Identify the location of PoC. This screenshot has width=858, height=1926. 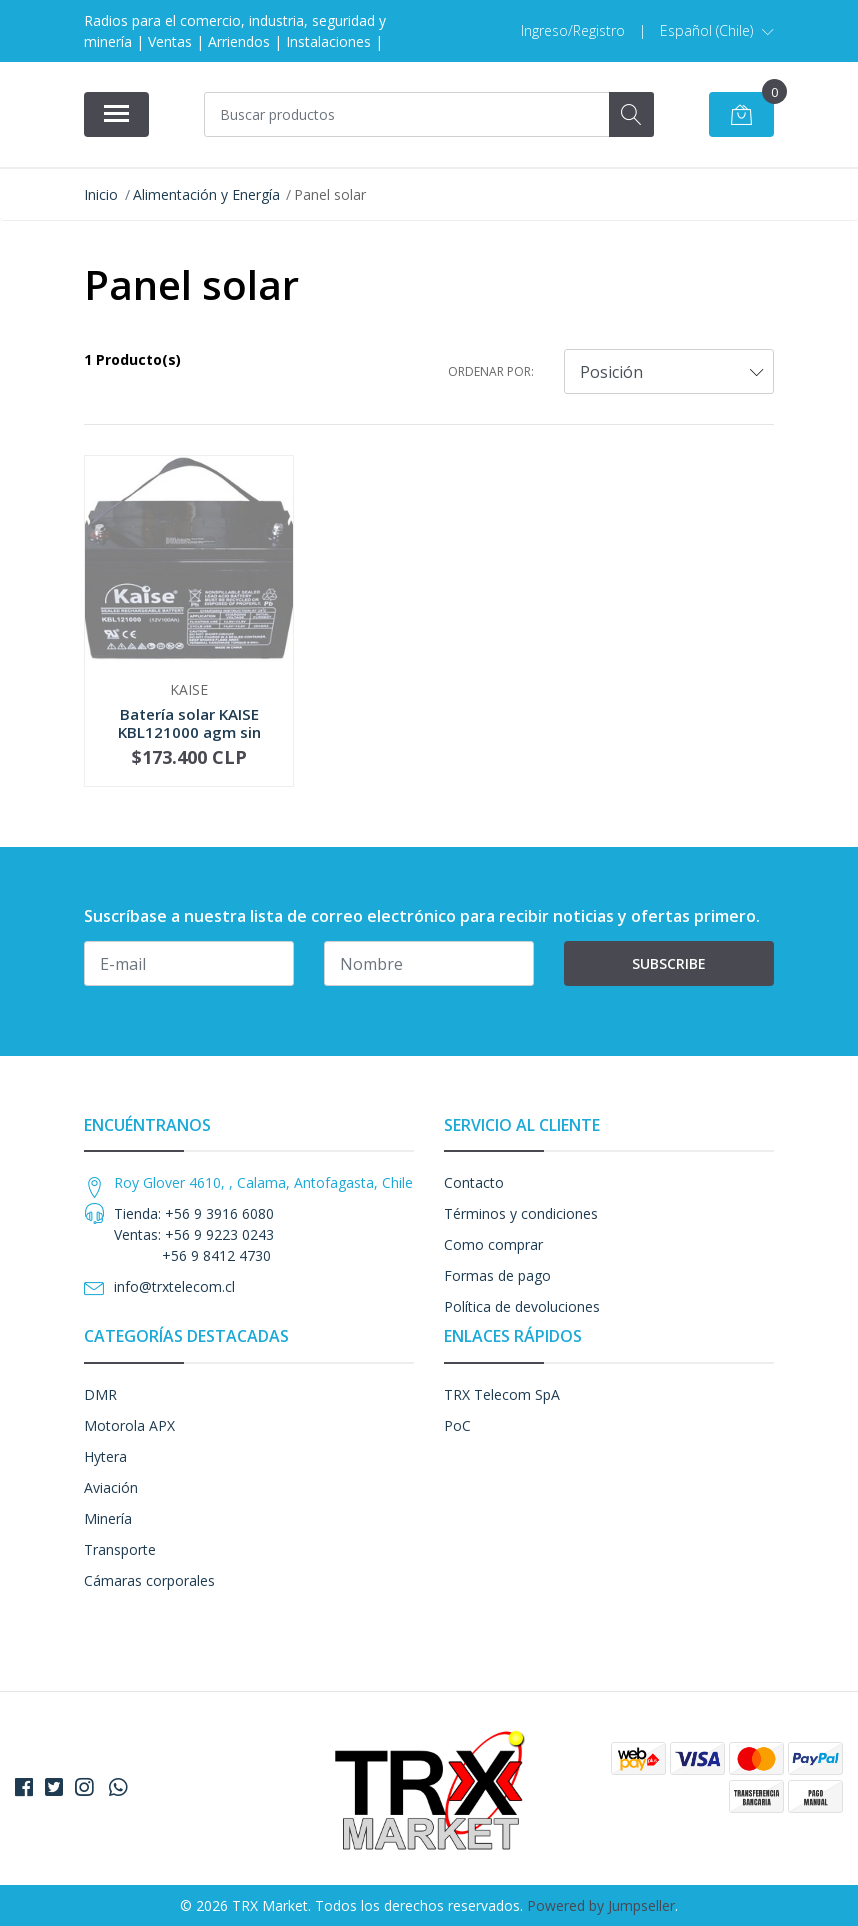
(457, 1425).